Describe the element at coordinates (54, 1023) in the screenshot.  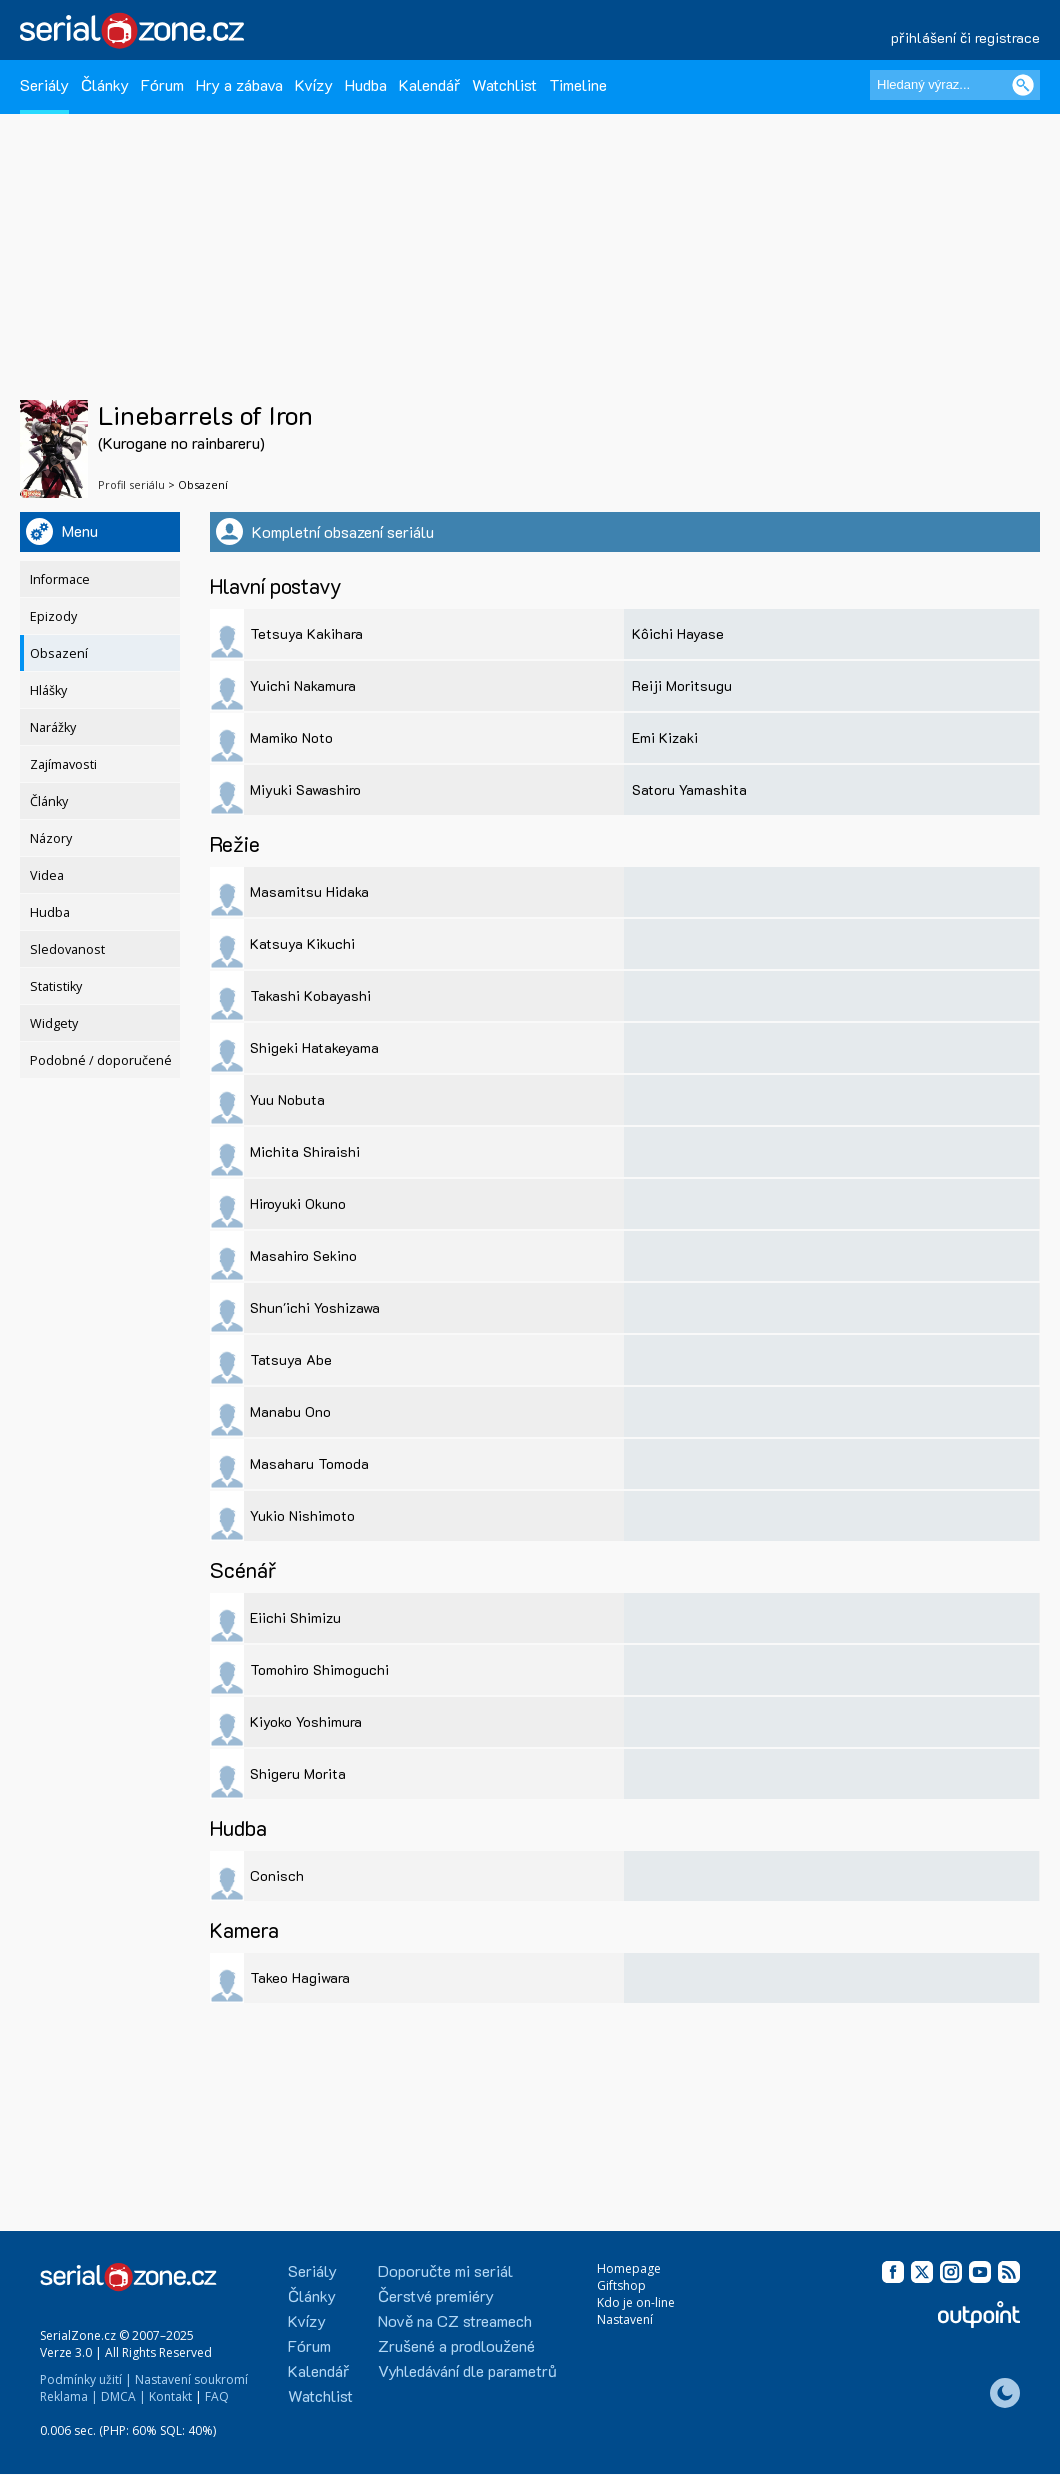
I see `Widgety` at that location.